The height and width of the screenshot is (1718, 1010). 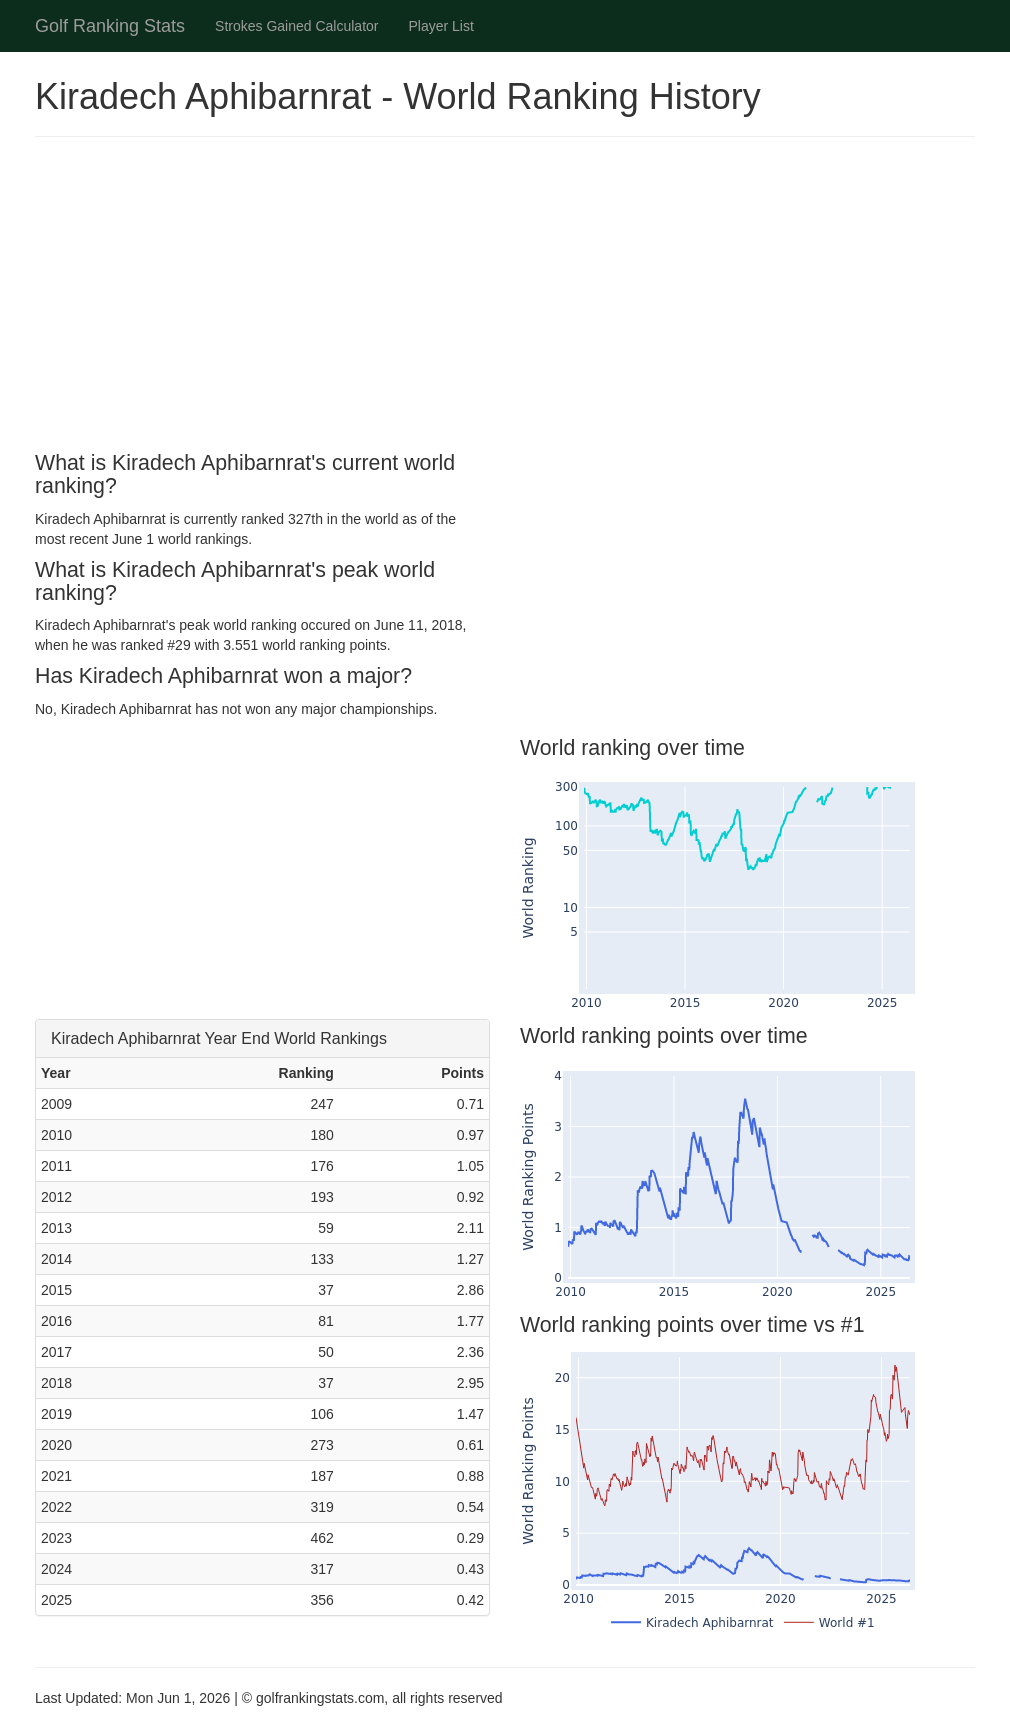 I want to click on Golf Ranking Stats, so click(x=110, y=26).